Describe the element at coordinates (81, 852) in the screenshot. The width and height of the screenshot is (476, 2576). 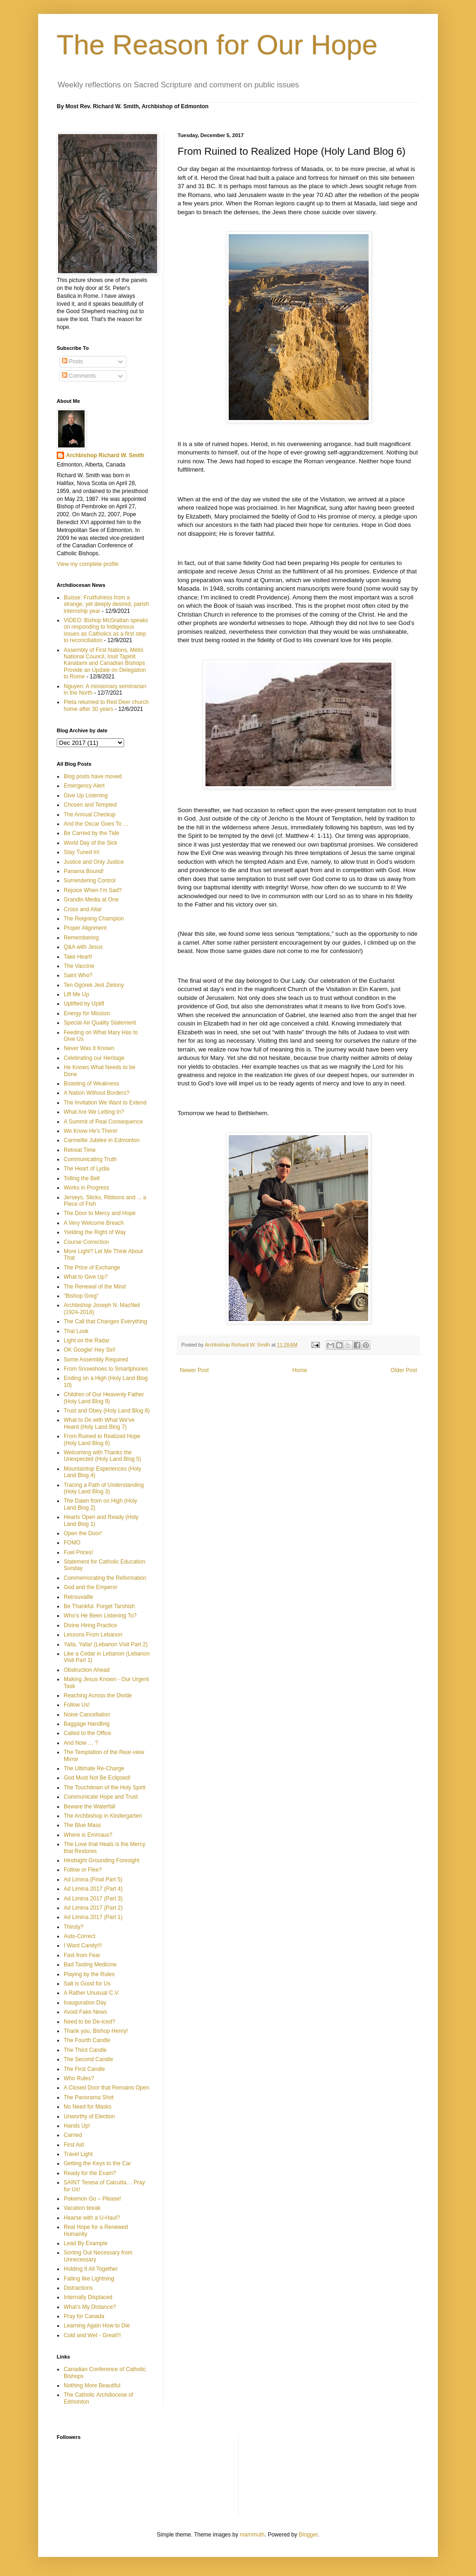
I see `Stay Tuned In!` at that location.